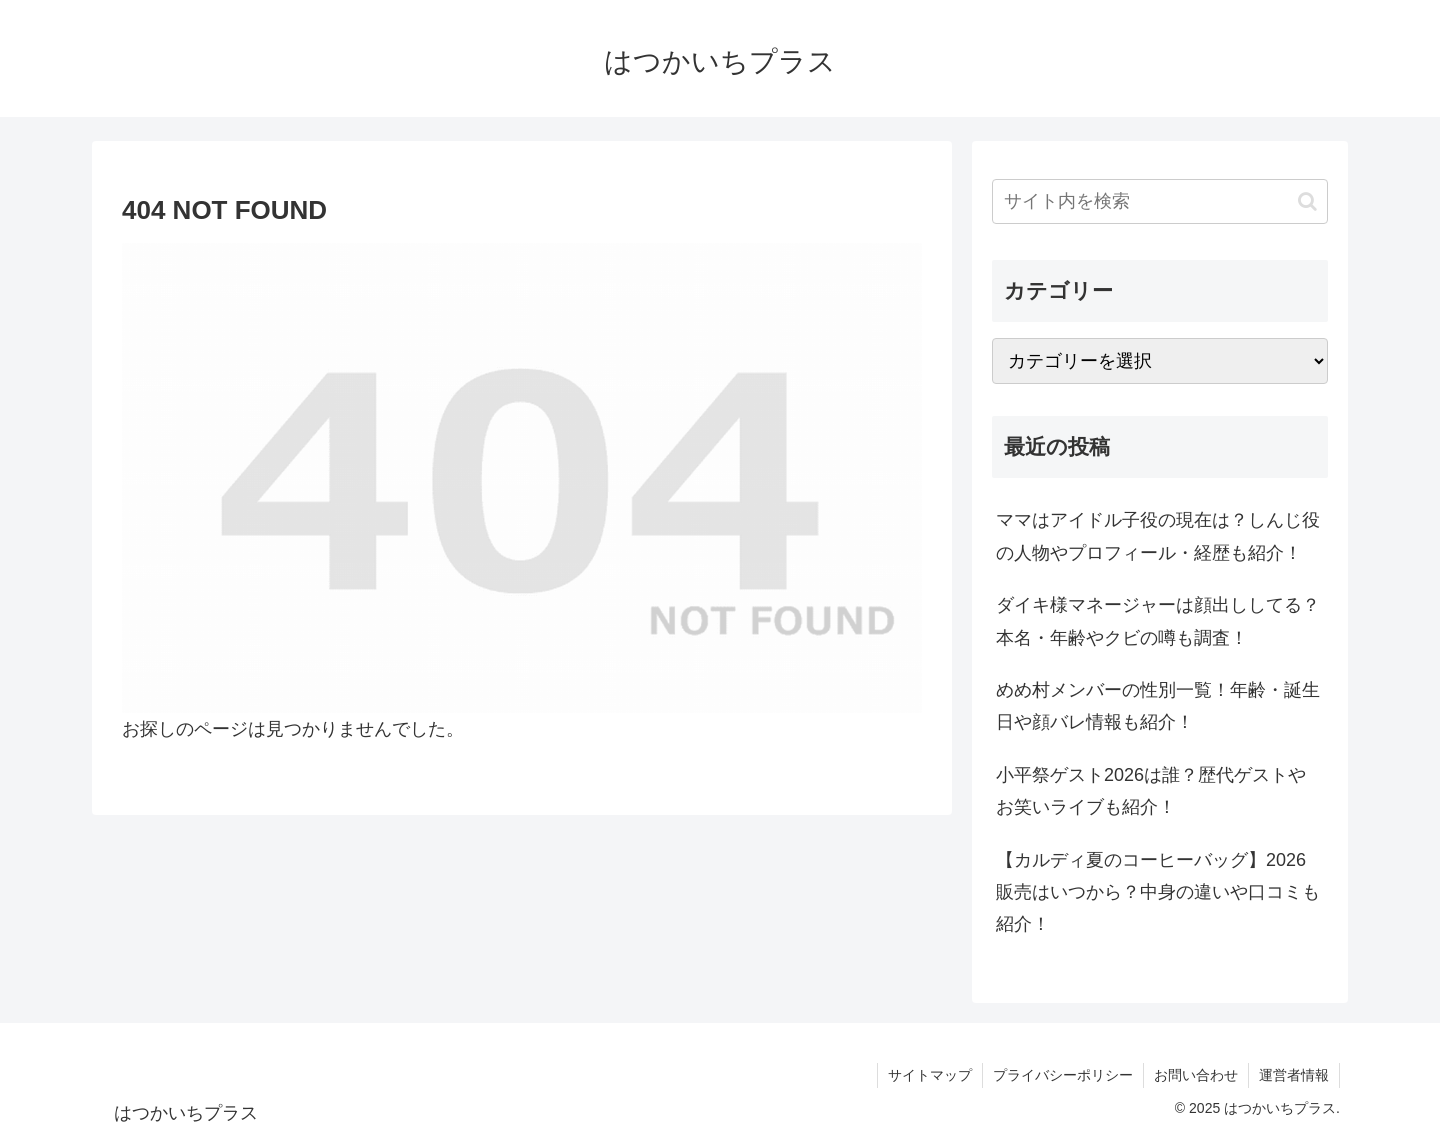 The width and height of the screenshot is (1440, 1137). I want to click on めめ村メンバーの性別一覧！年齢・誕生日や顔バレ情報も紹介！, so click(1158, 706).